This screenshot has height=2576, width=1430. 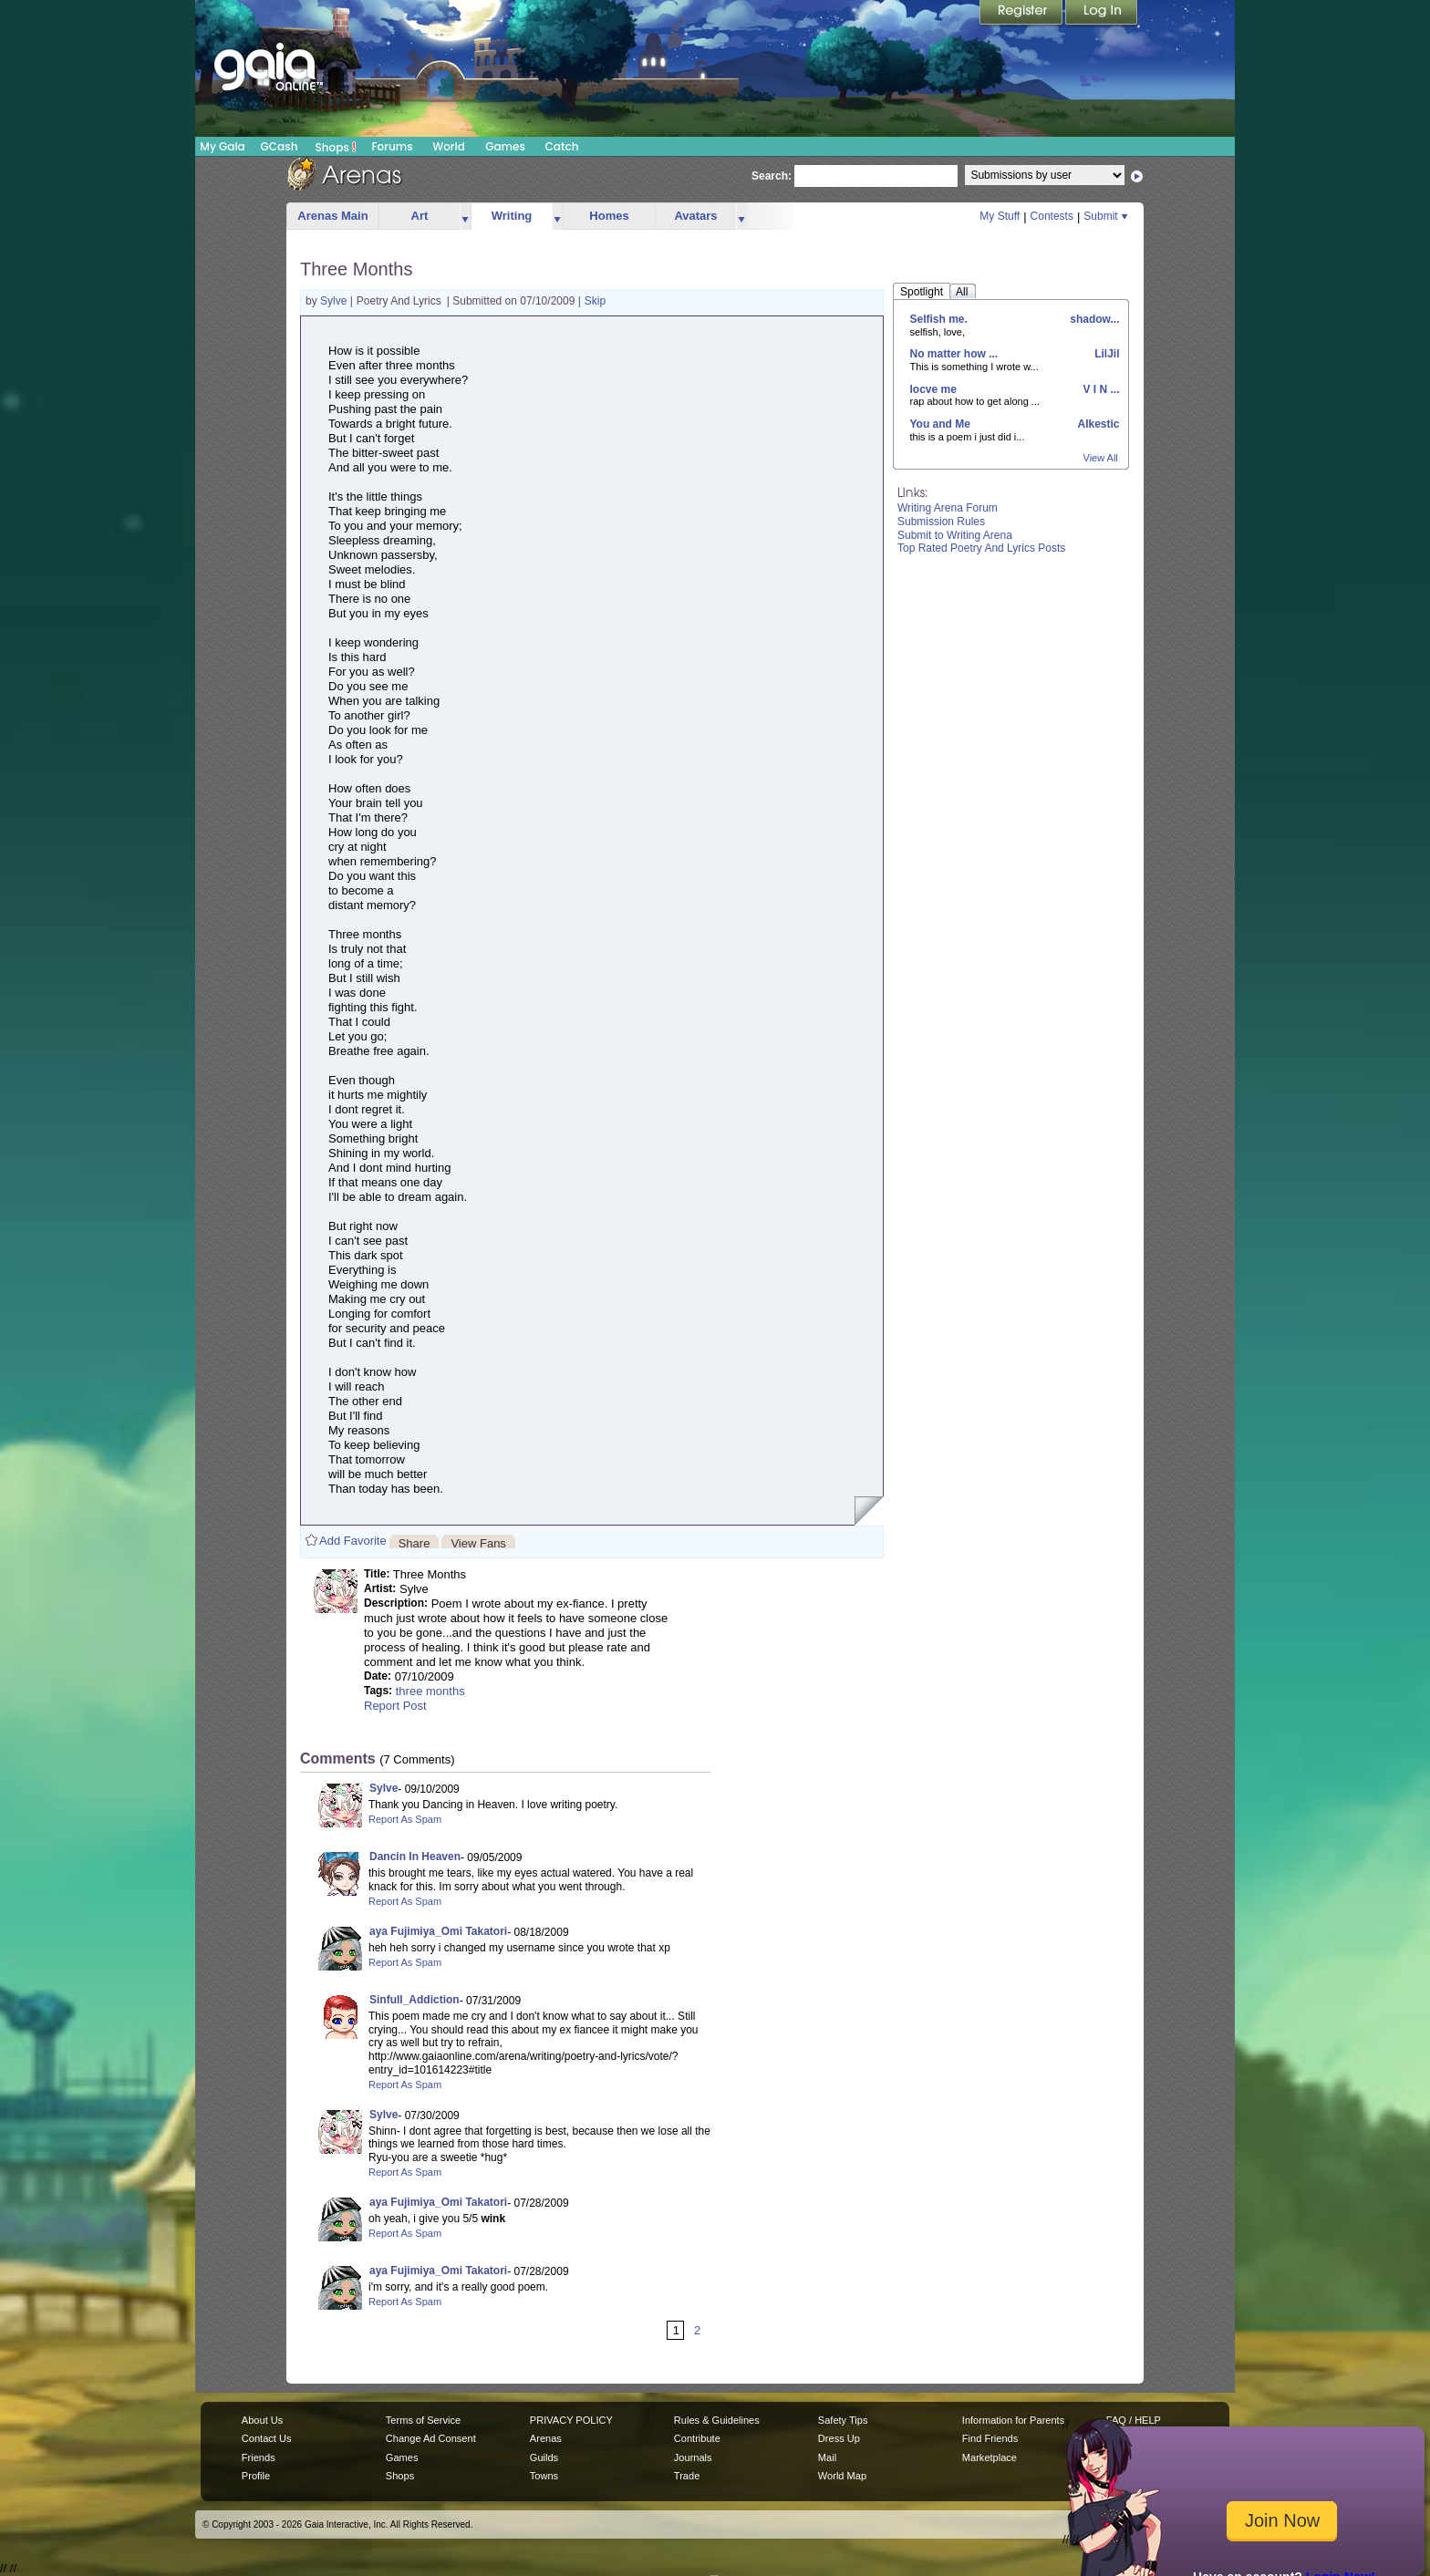 I want to click on Change Ad Consent, so click(x=431, y=2438).